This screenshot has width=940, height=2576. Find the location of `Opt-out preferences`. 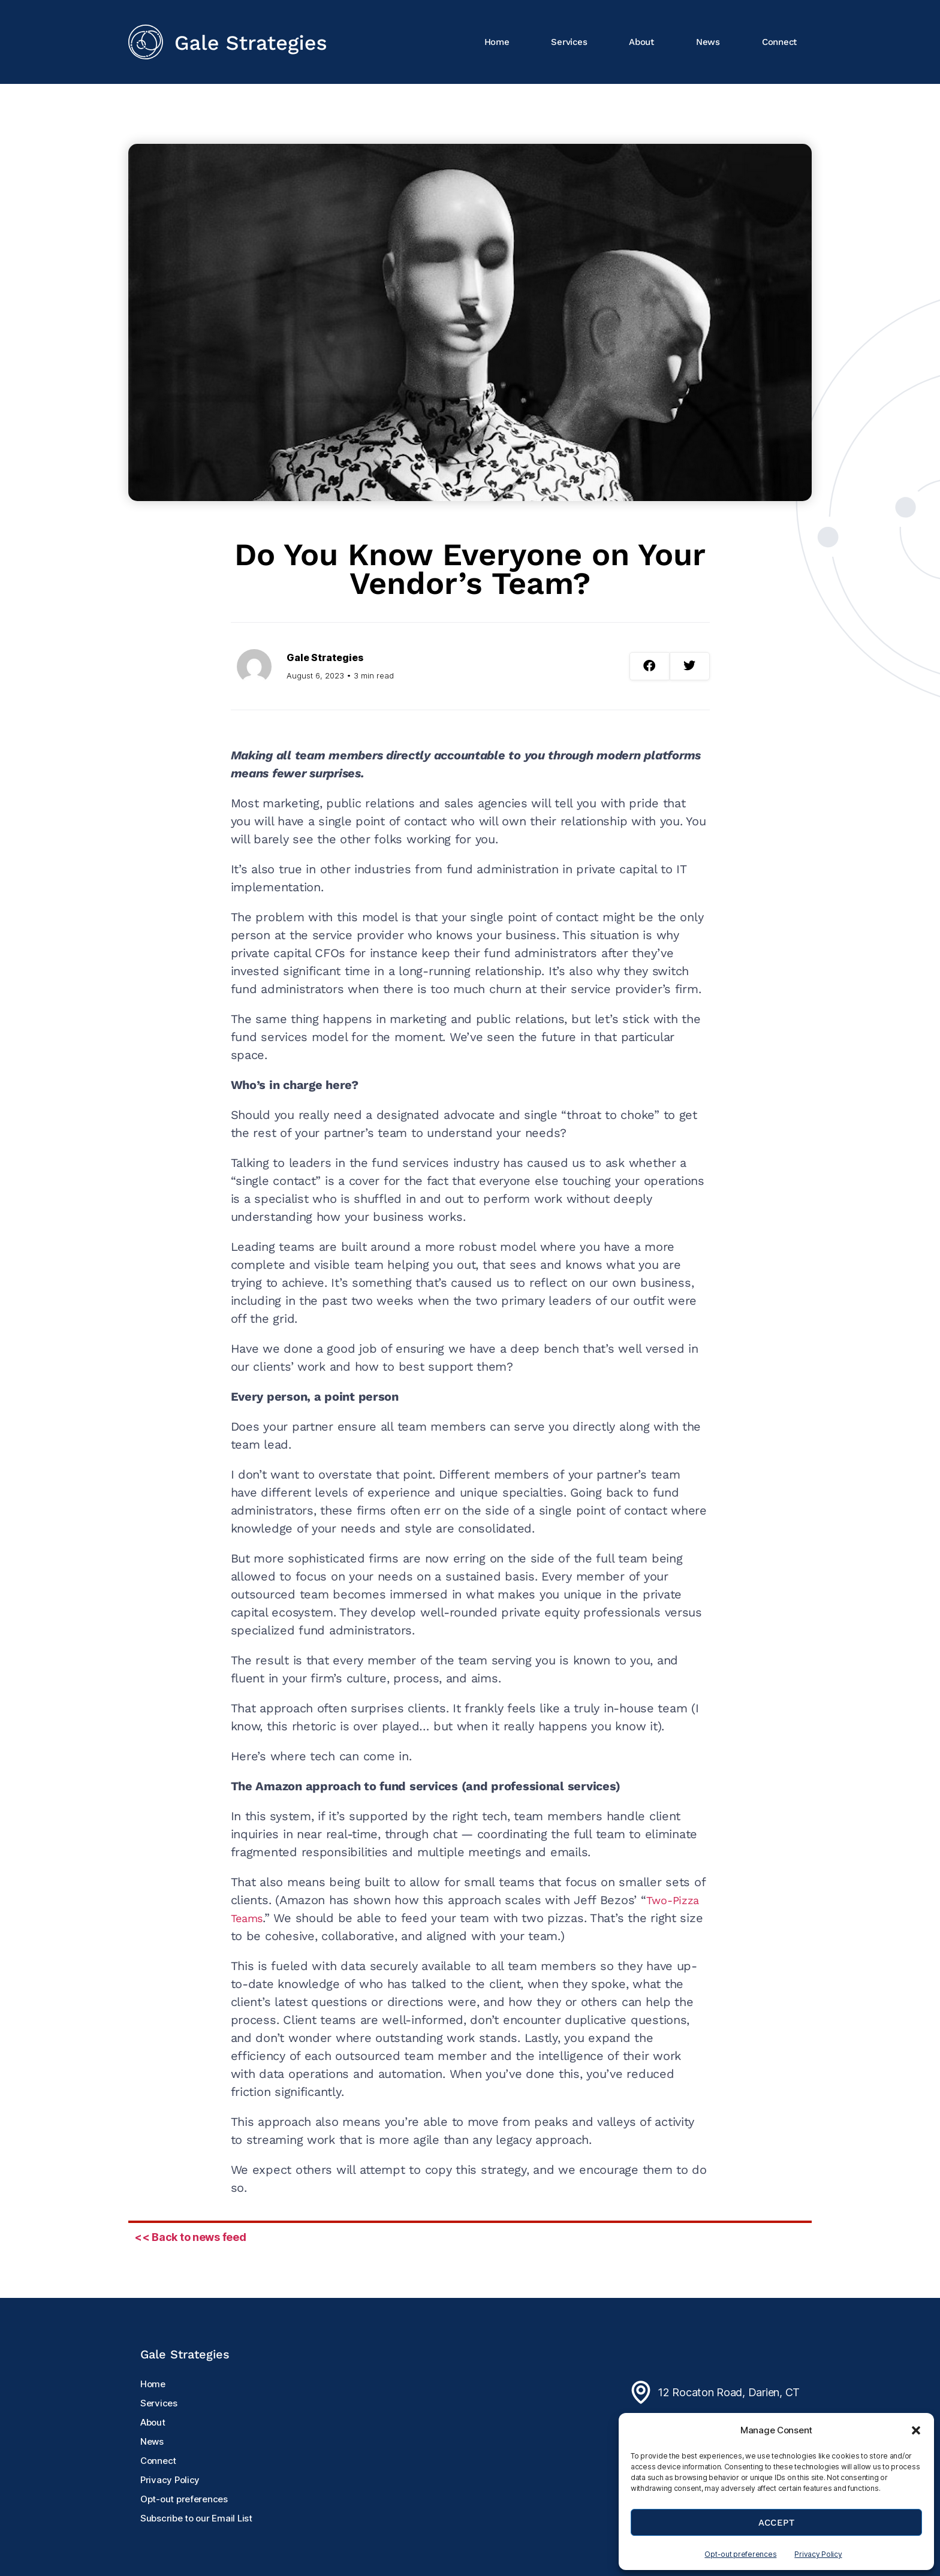

Opt-out preferences is located at coordinates (740, 2554).